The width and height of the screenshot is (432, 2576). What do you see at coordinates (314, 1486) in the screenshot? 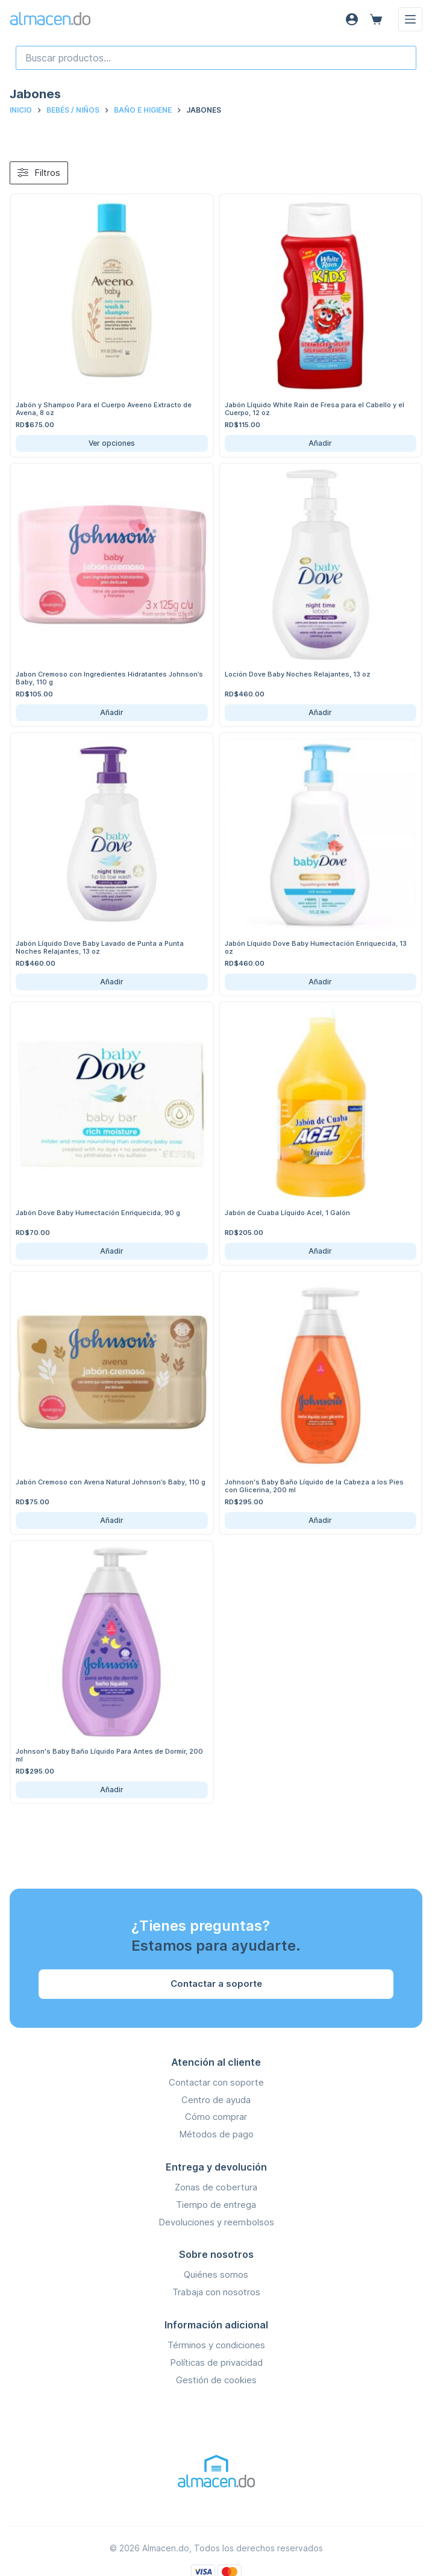
I see `Johnson's Baby Baño Líquido de la Cabeza a los Pies con Glicerina, 200 ml` at bounding box center [314, 1486].